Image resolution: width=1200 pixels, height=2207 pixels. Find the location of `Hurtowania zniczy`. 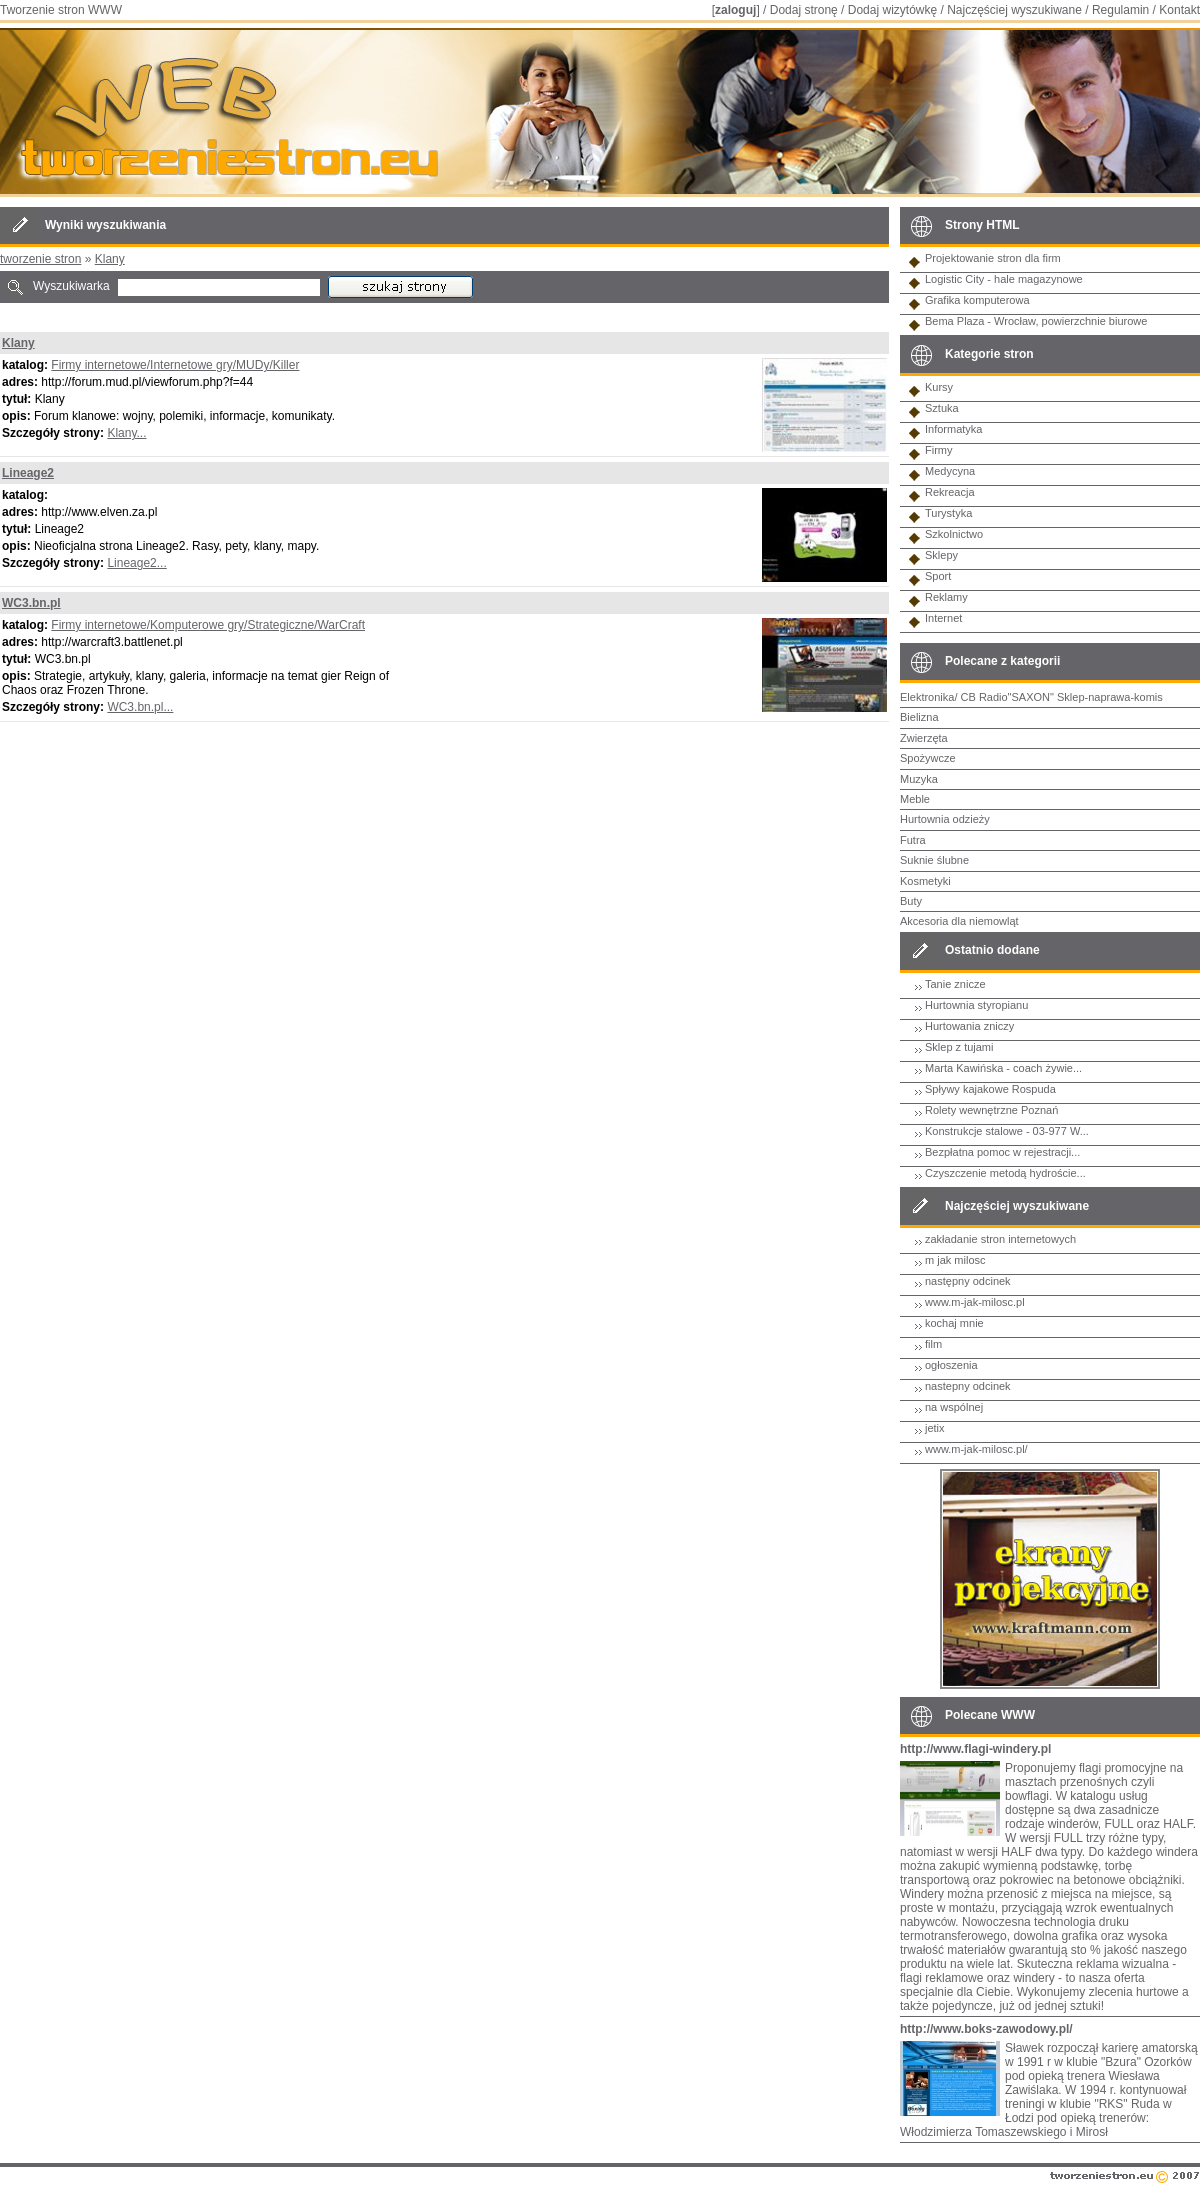

Hurtowania zniczy is located at coordinates (969, 1026).